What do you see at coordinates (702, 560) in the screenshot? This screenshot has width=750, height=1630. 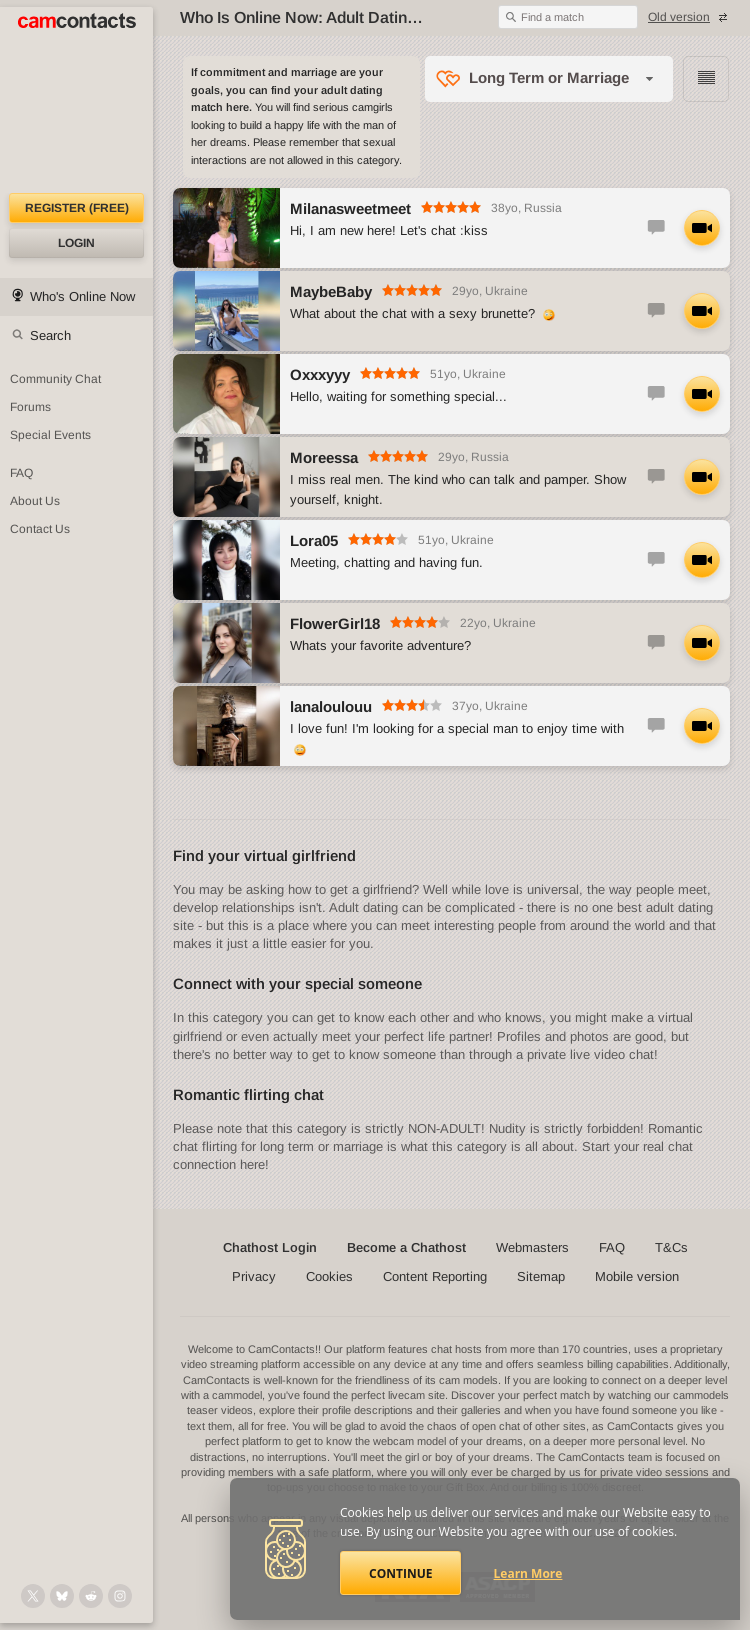 I see `[Start LIVE Video Chat with Lora05]` at bounding box center [702, 560].